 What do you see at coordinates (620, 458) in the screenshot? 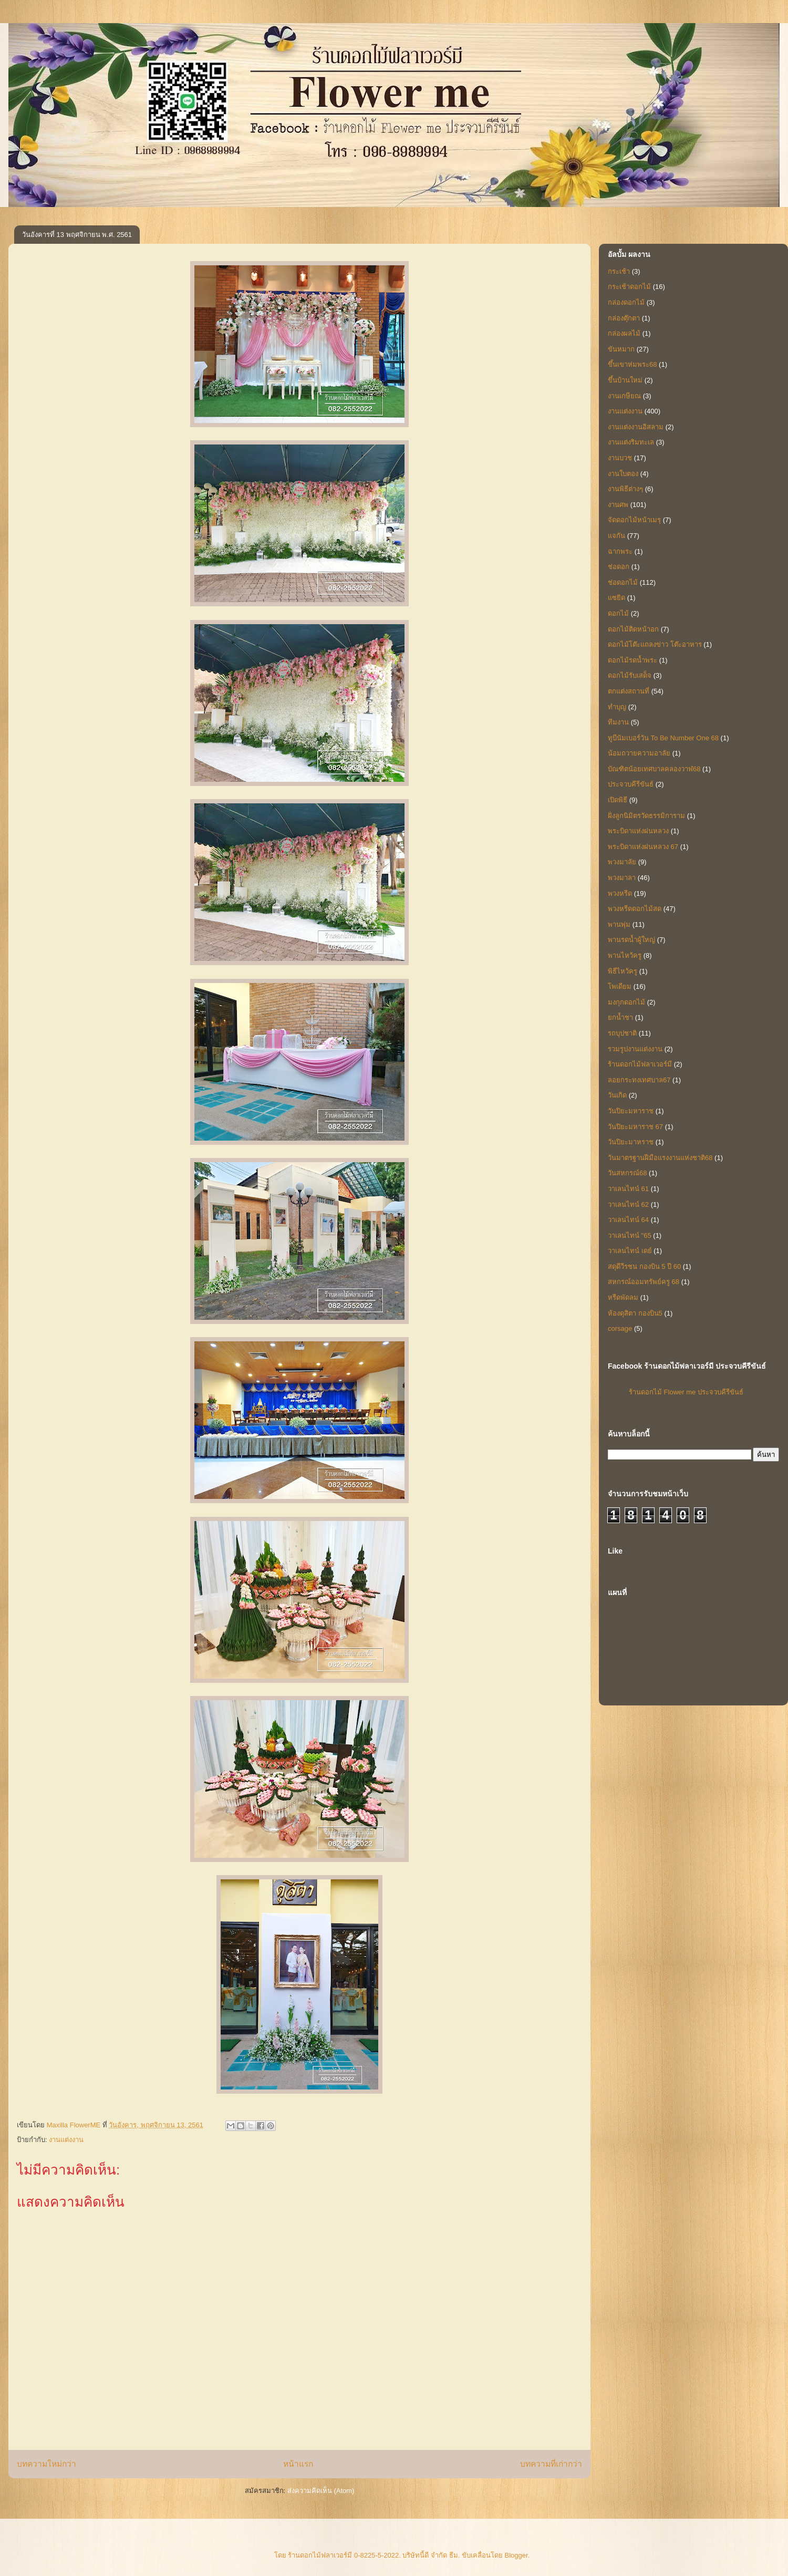
I see `งานบวช` at bounding box center [620, 458].